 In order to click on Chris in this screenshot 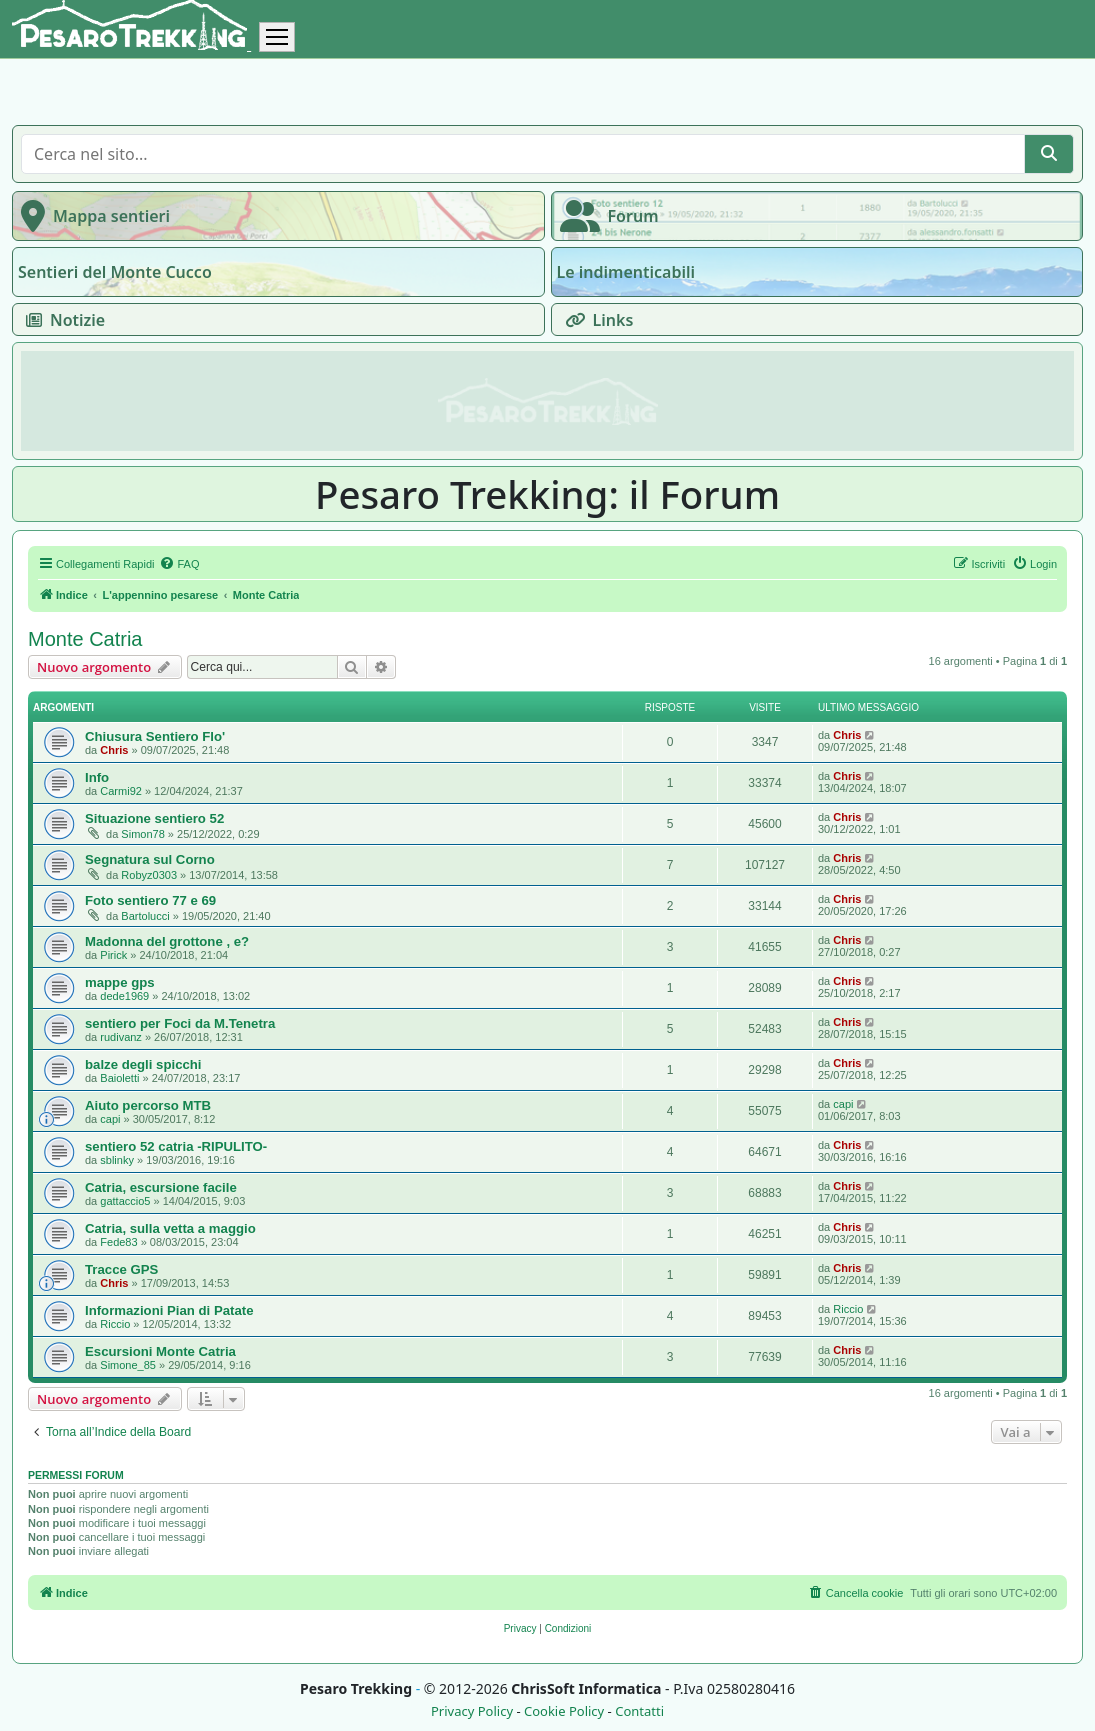, I will do `click(114, 750)`.